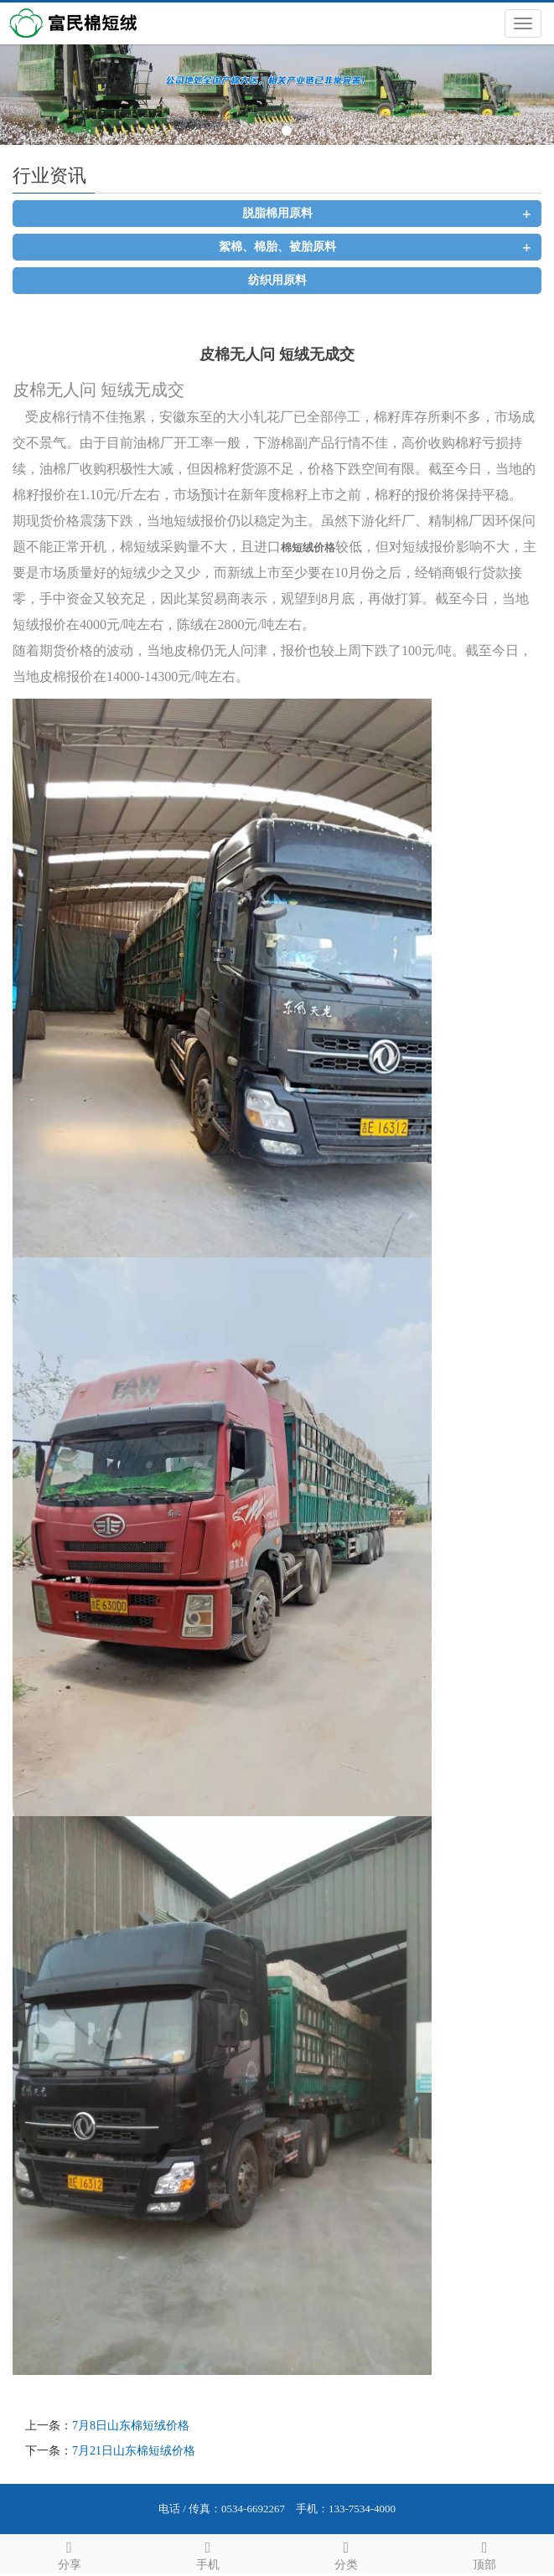  Describe the element at coordinates (277, 280) in the screenshot. I see `纺织用原料` at that location.